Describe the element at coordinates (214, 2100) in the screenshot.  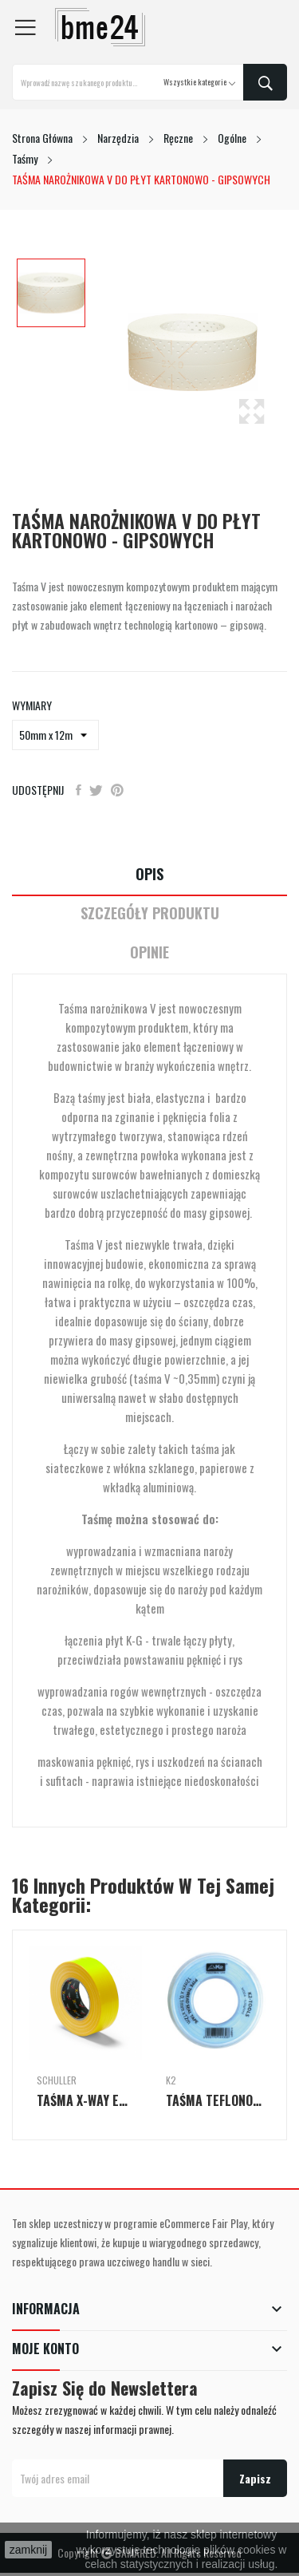
I see `TAŚMA TEFLONOWA DO WODY` at that location.